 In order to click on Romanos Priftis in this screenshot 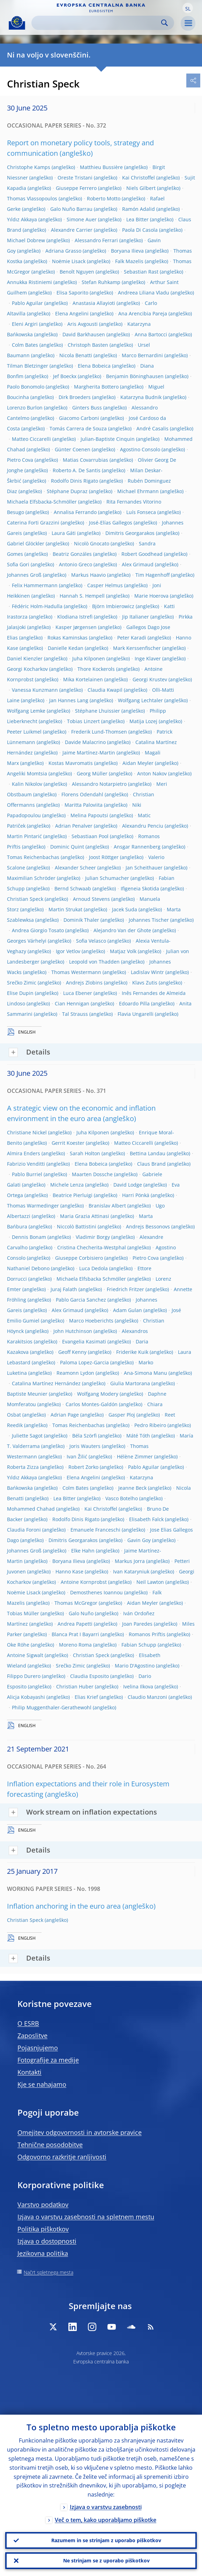, I will do `click(147, 1634)`.